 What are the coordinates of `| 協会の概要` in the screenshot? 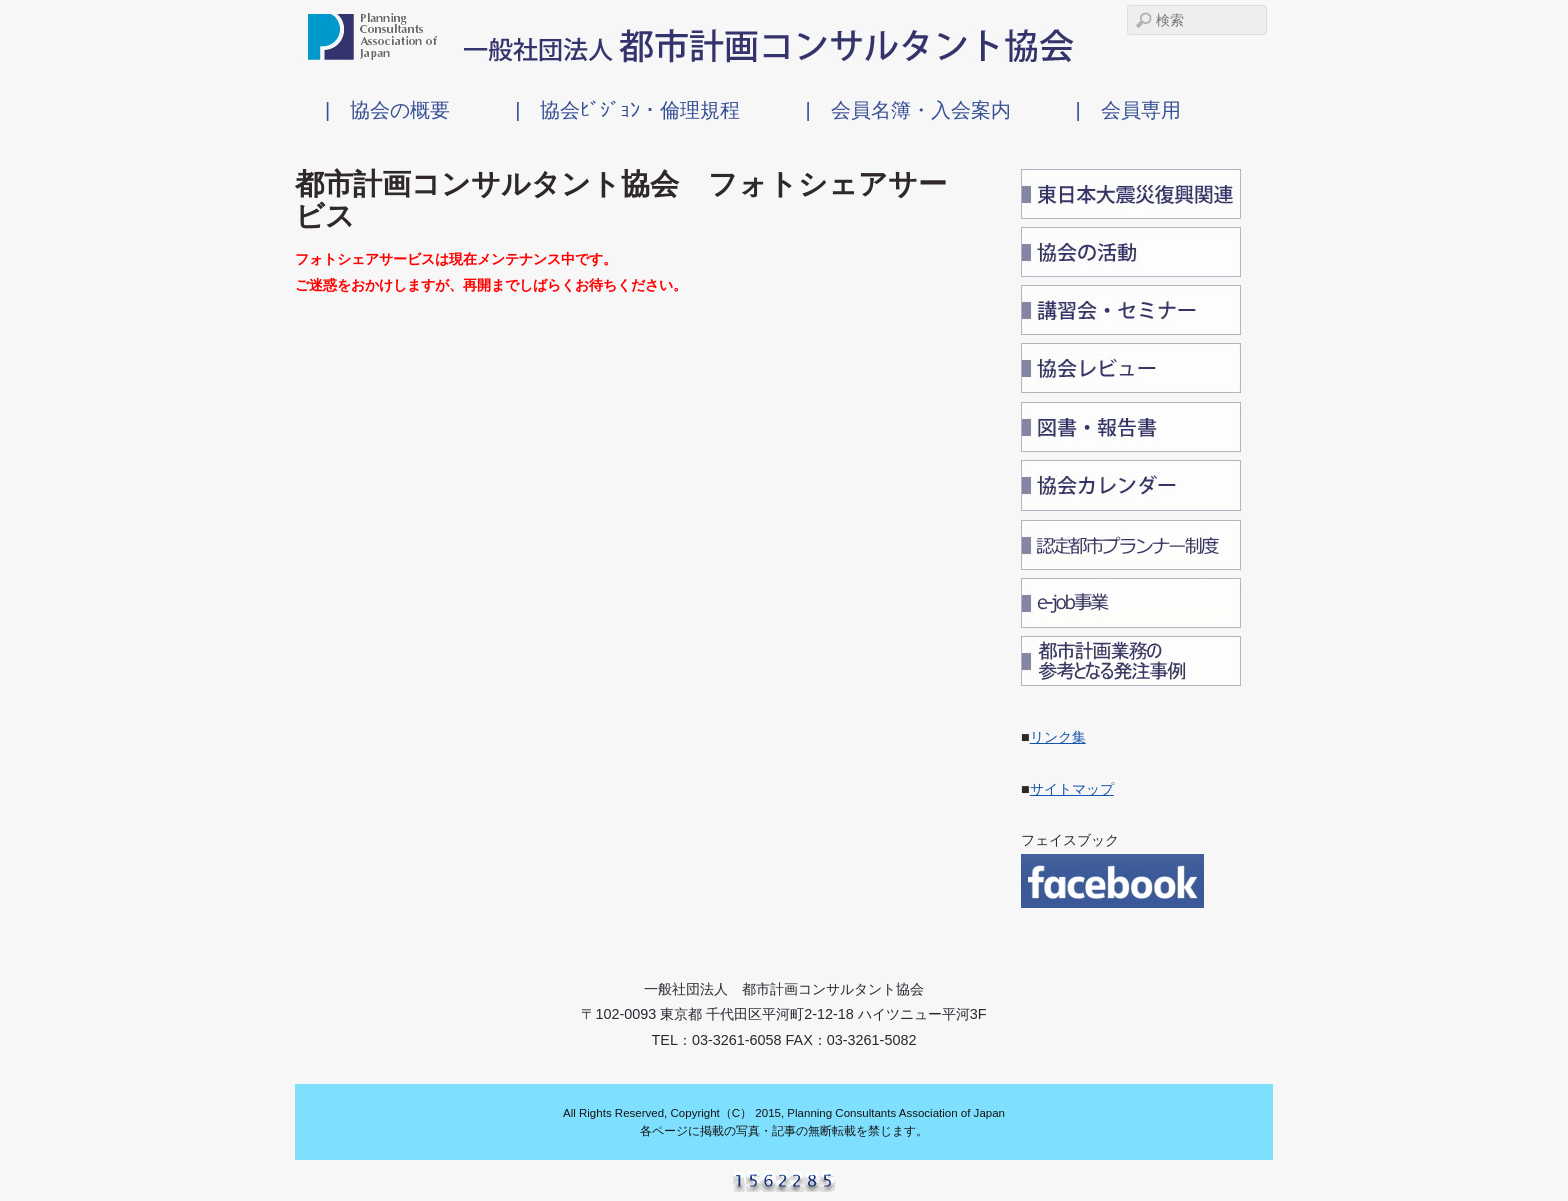 It's located at (387, 109).